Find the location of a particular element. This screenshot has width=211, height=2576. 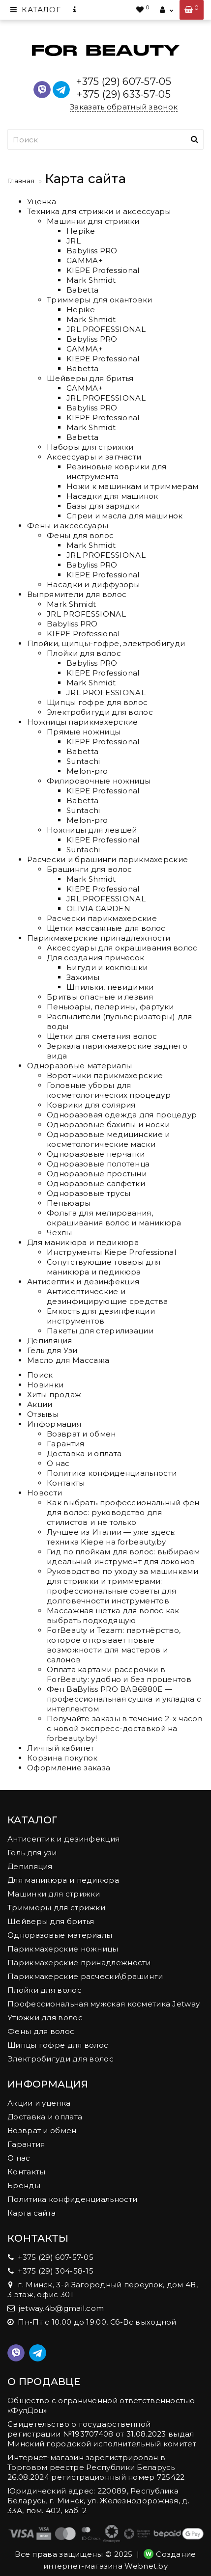

Для создания причесок is located at coordinates (95, 957).